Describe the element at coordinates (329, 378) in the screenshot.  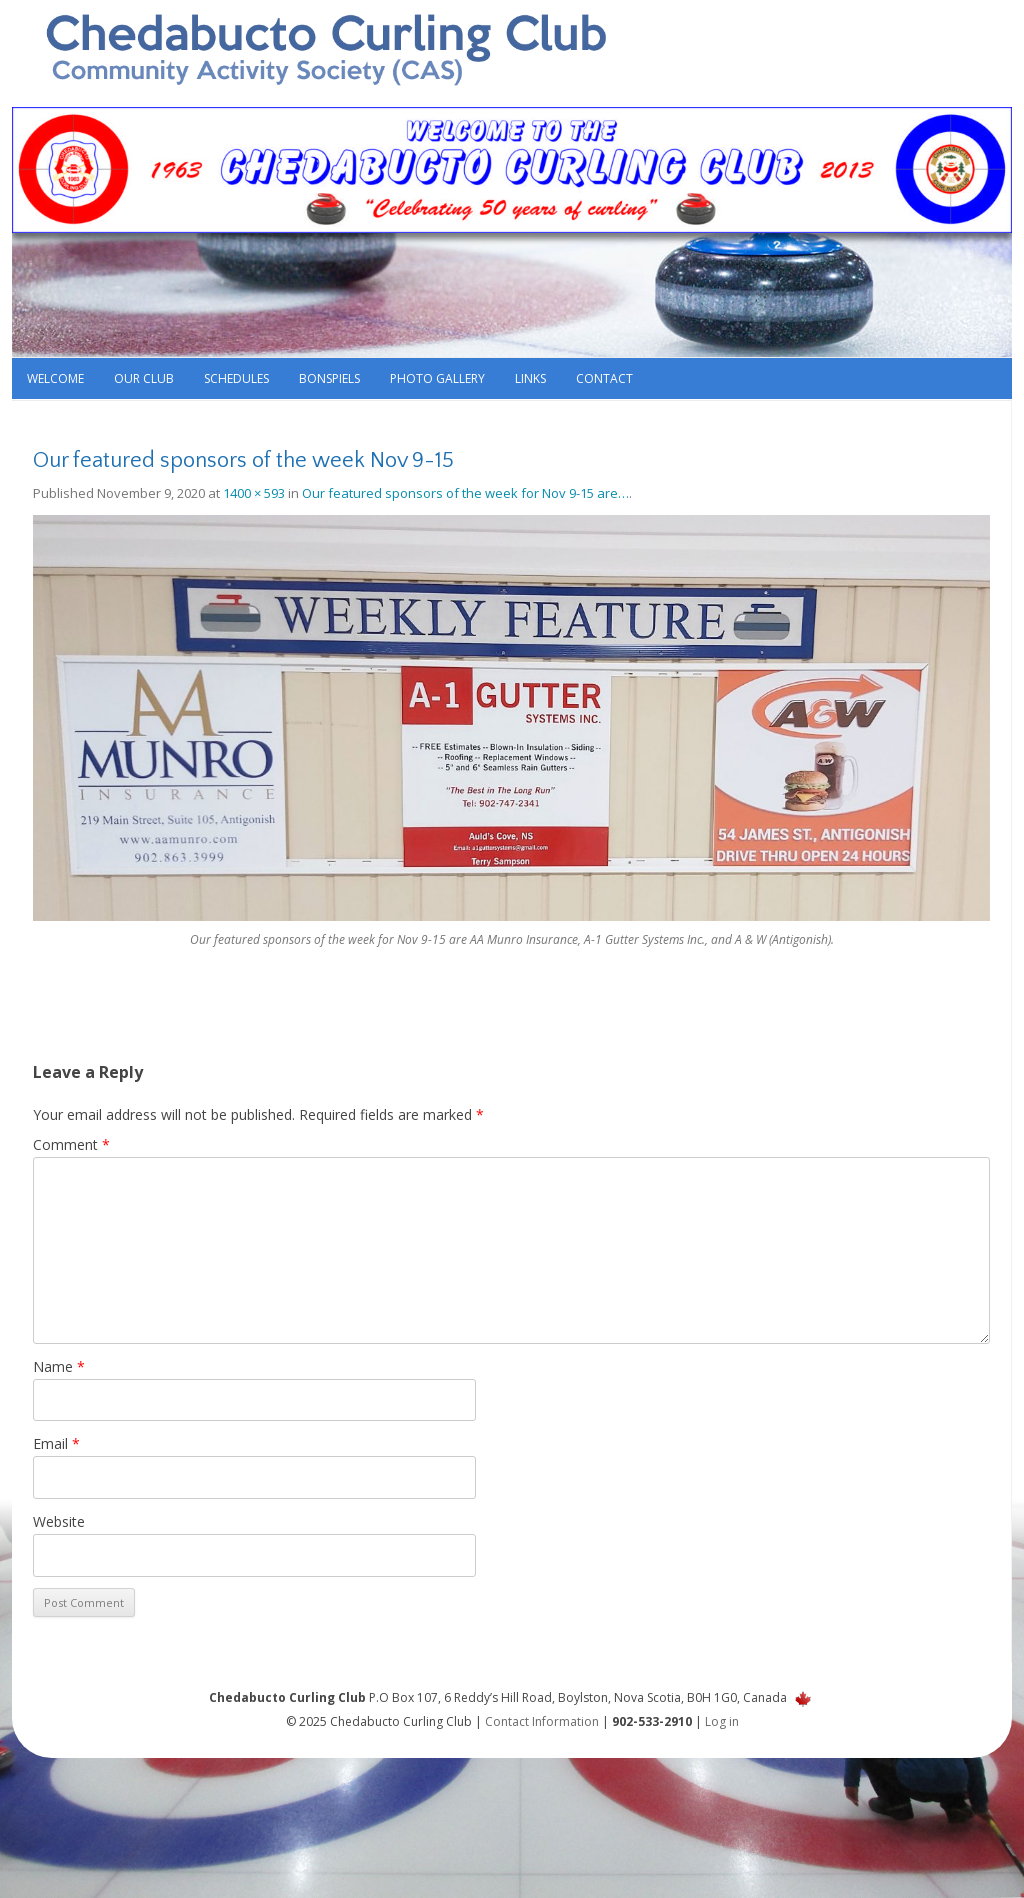
I see `Bonspiels` at that location.